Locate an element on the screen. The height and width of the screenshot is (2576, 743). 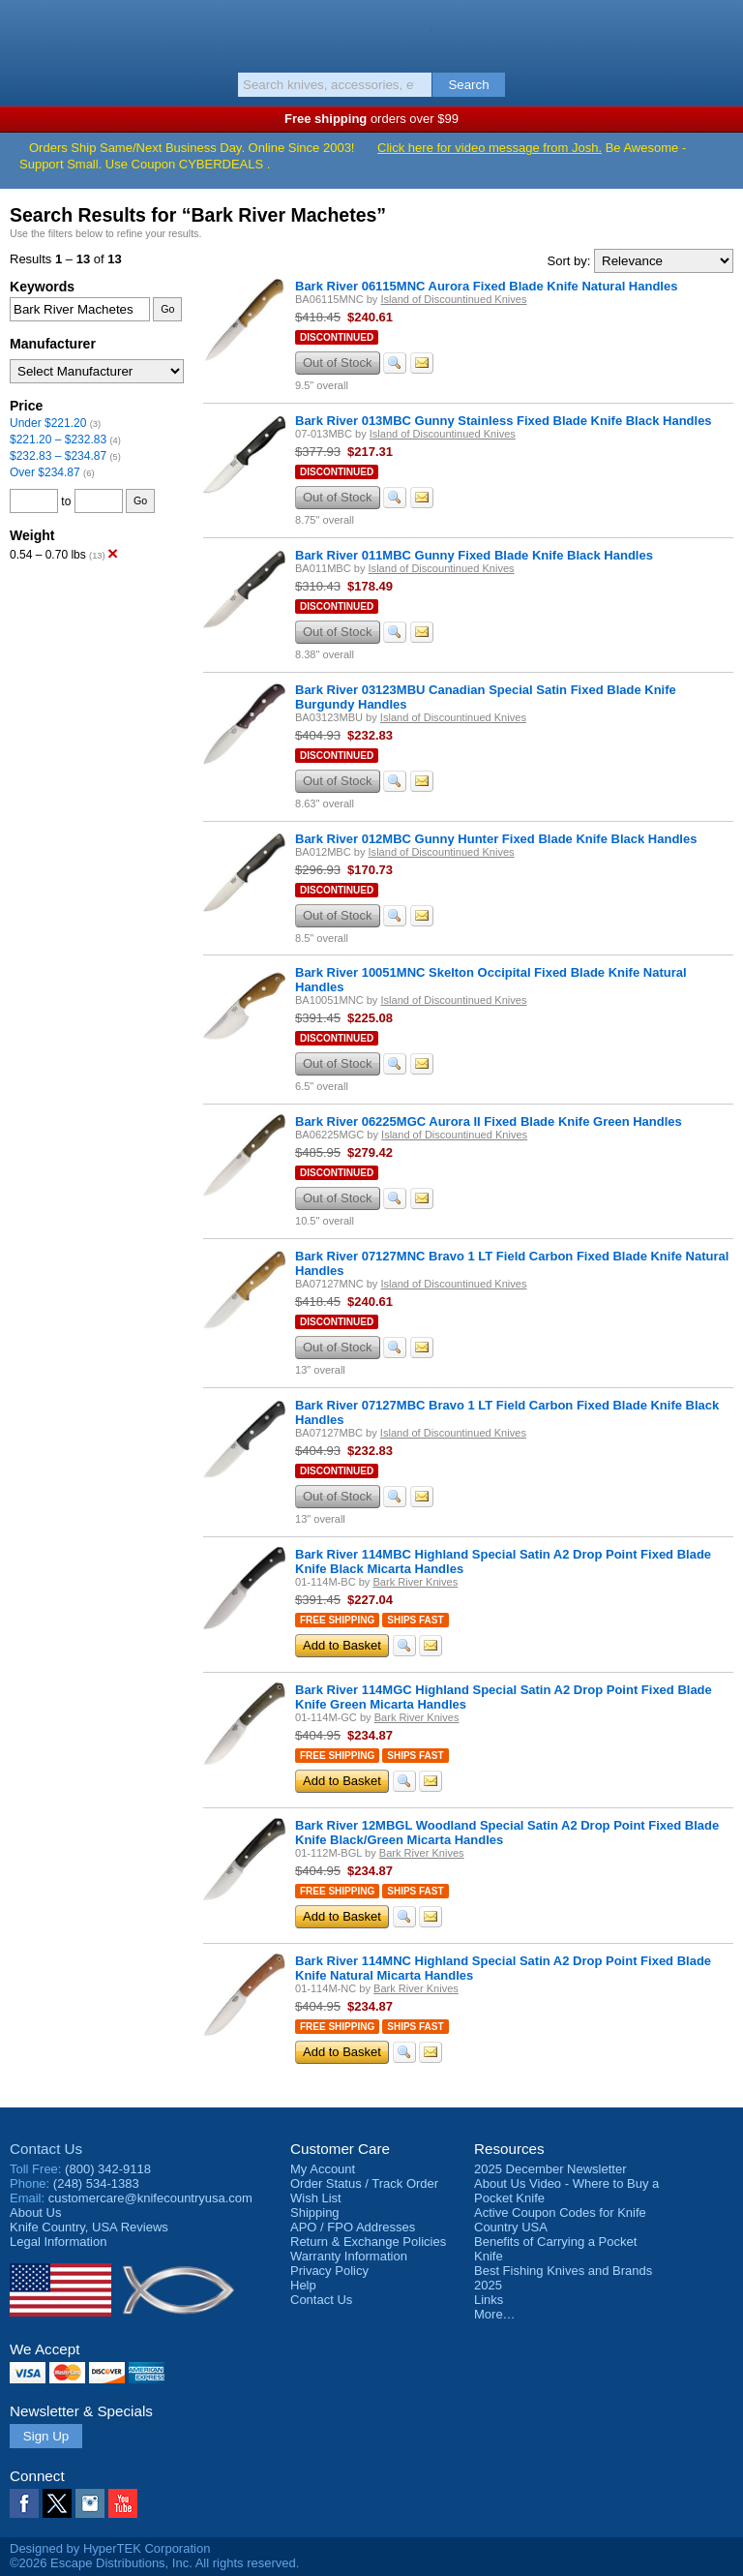
YouTube is located at coordinates (122, 2503).